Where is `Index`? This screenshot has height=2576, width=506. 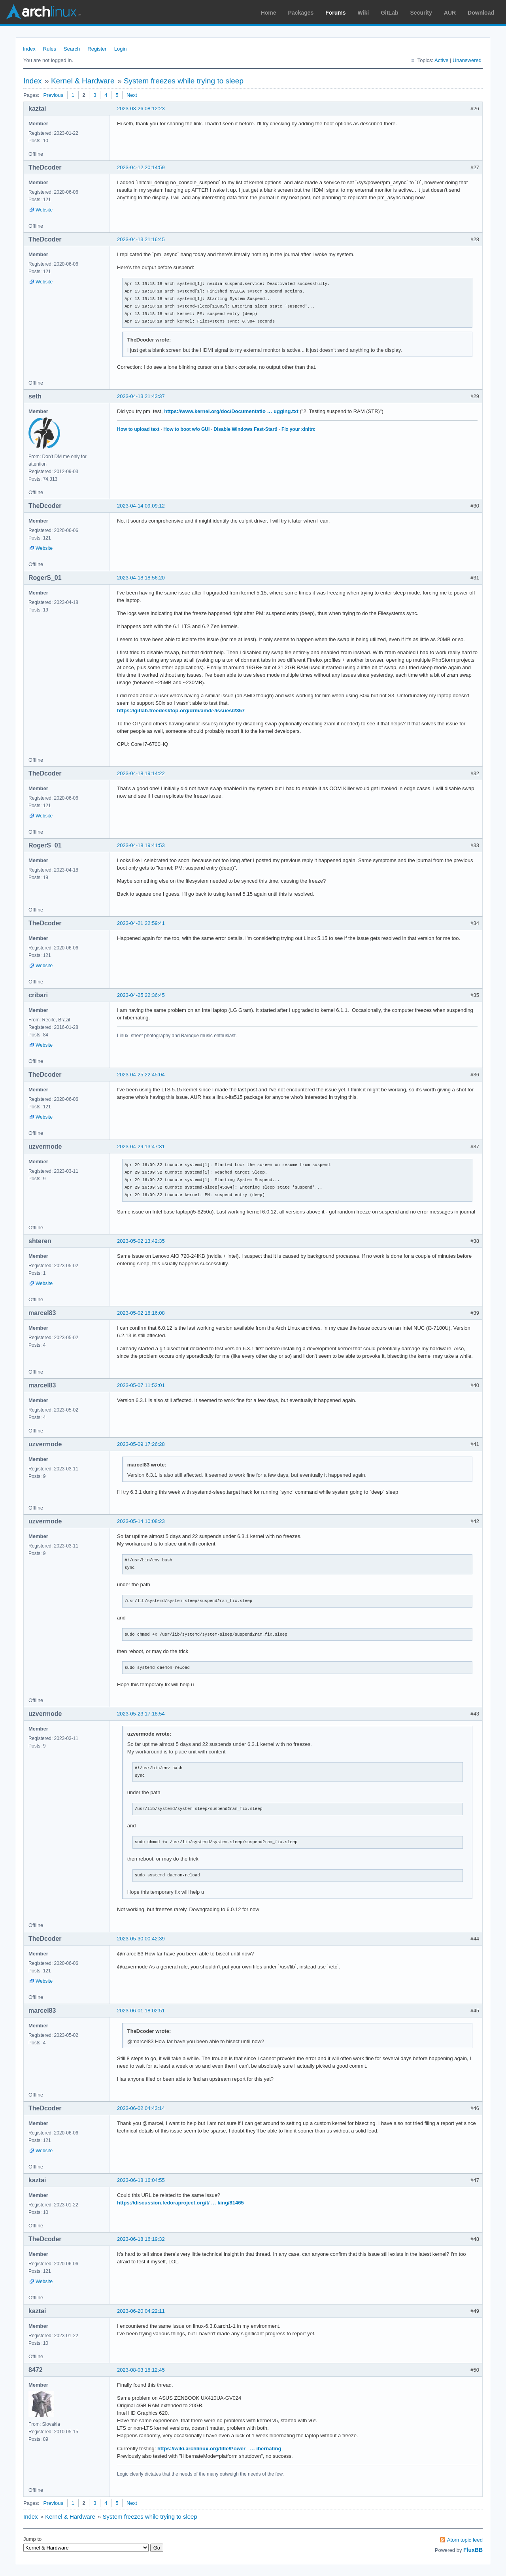 Index is located at coordinates (29, 49).